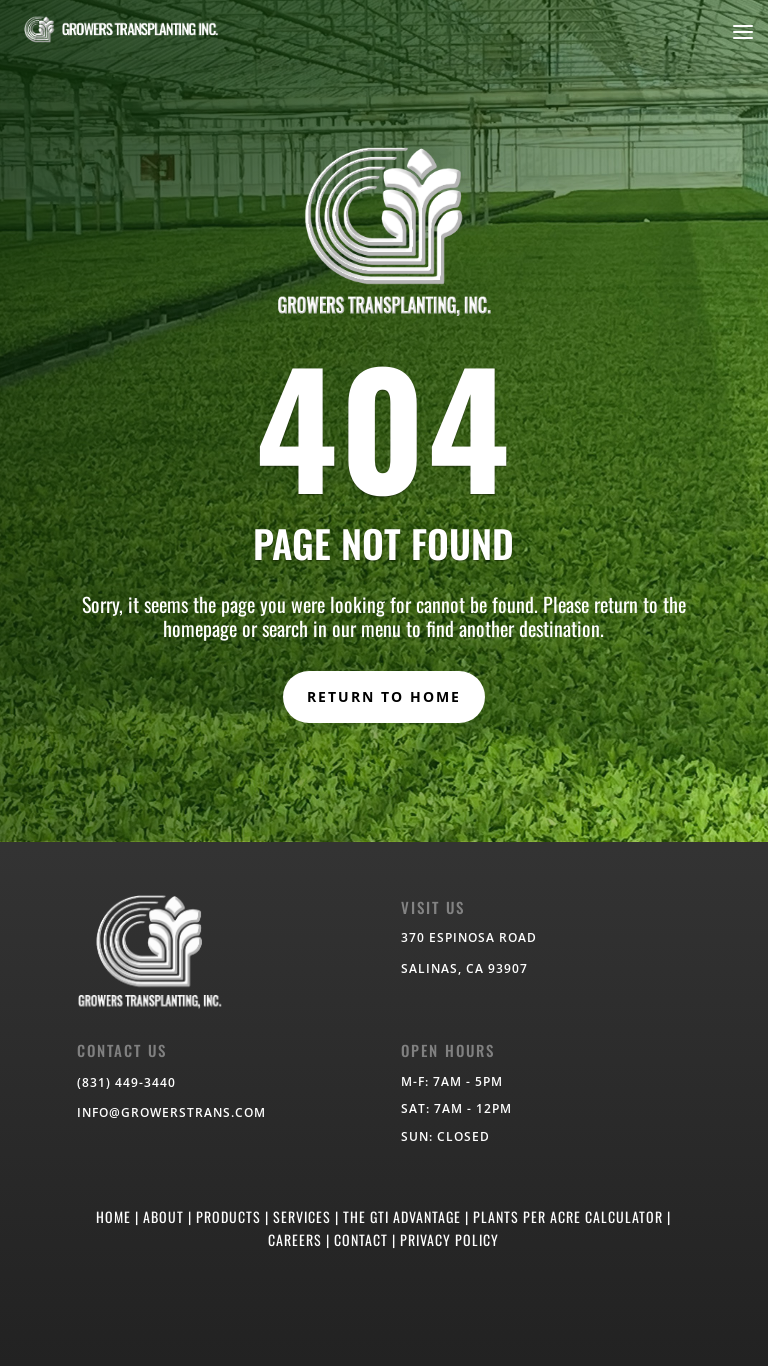 This screenshot has height=1366, width=768. I want to click on PRIVACY POLICY, so click(449, 1239).